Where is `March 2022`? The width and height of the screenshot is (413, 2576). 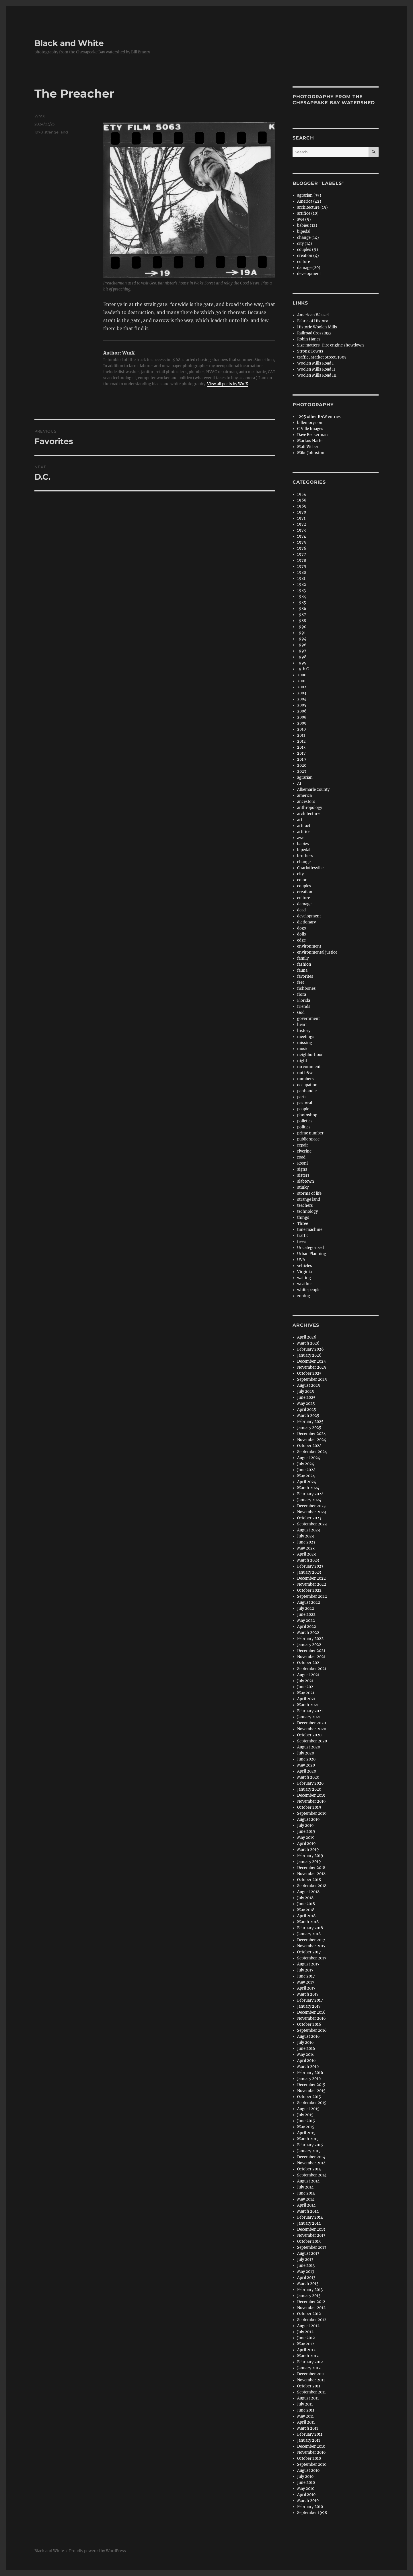
March 2022 is located at coordinates (308, 1632).